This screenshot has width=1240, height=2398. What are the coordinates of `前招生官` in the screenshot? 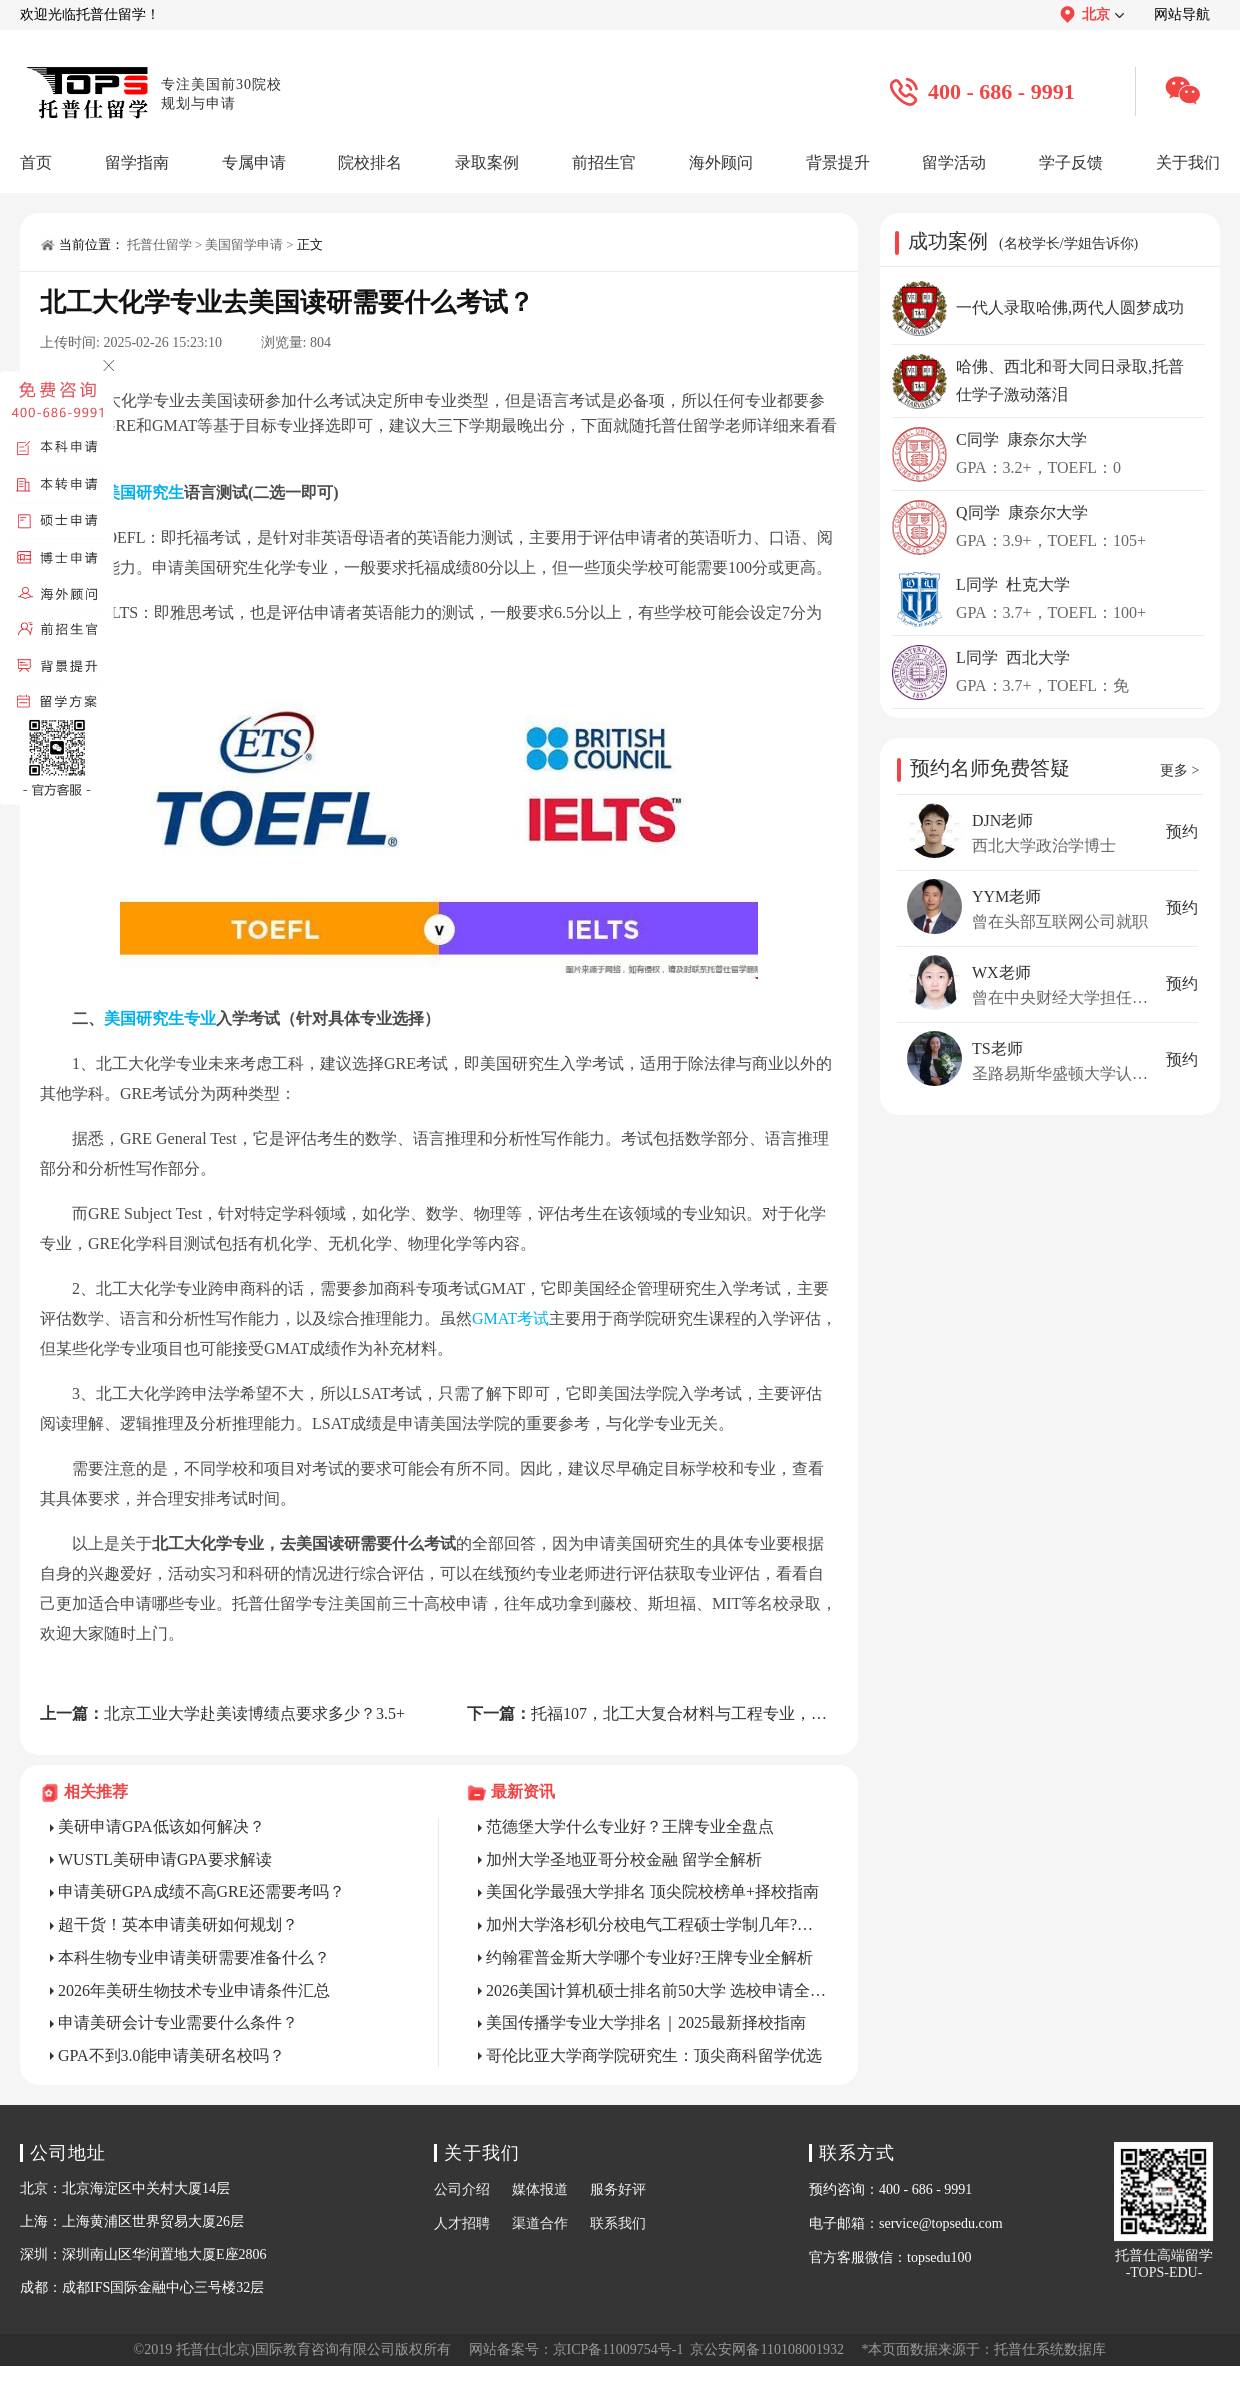 It's located at (604, 162).